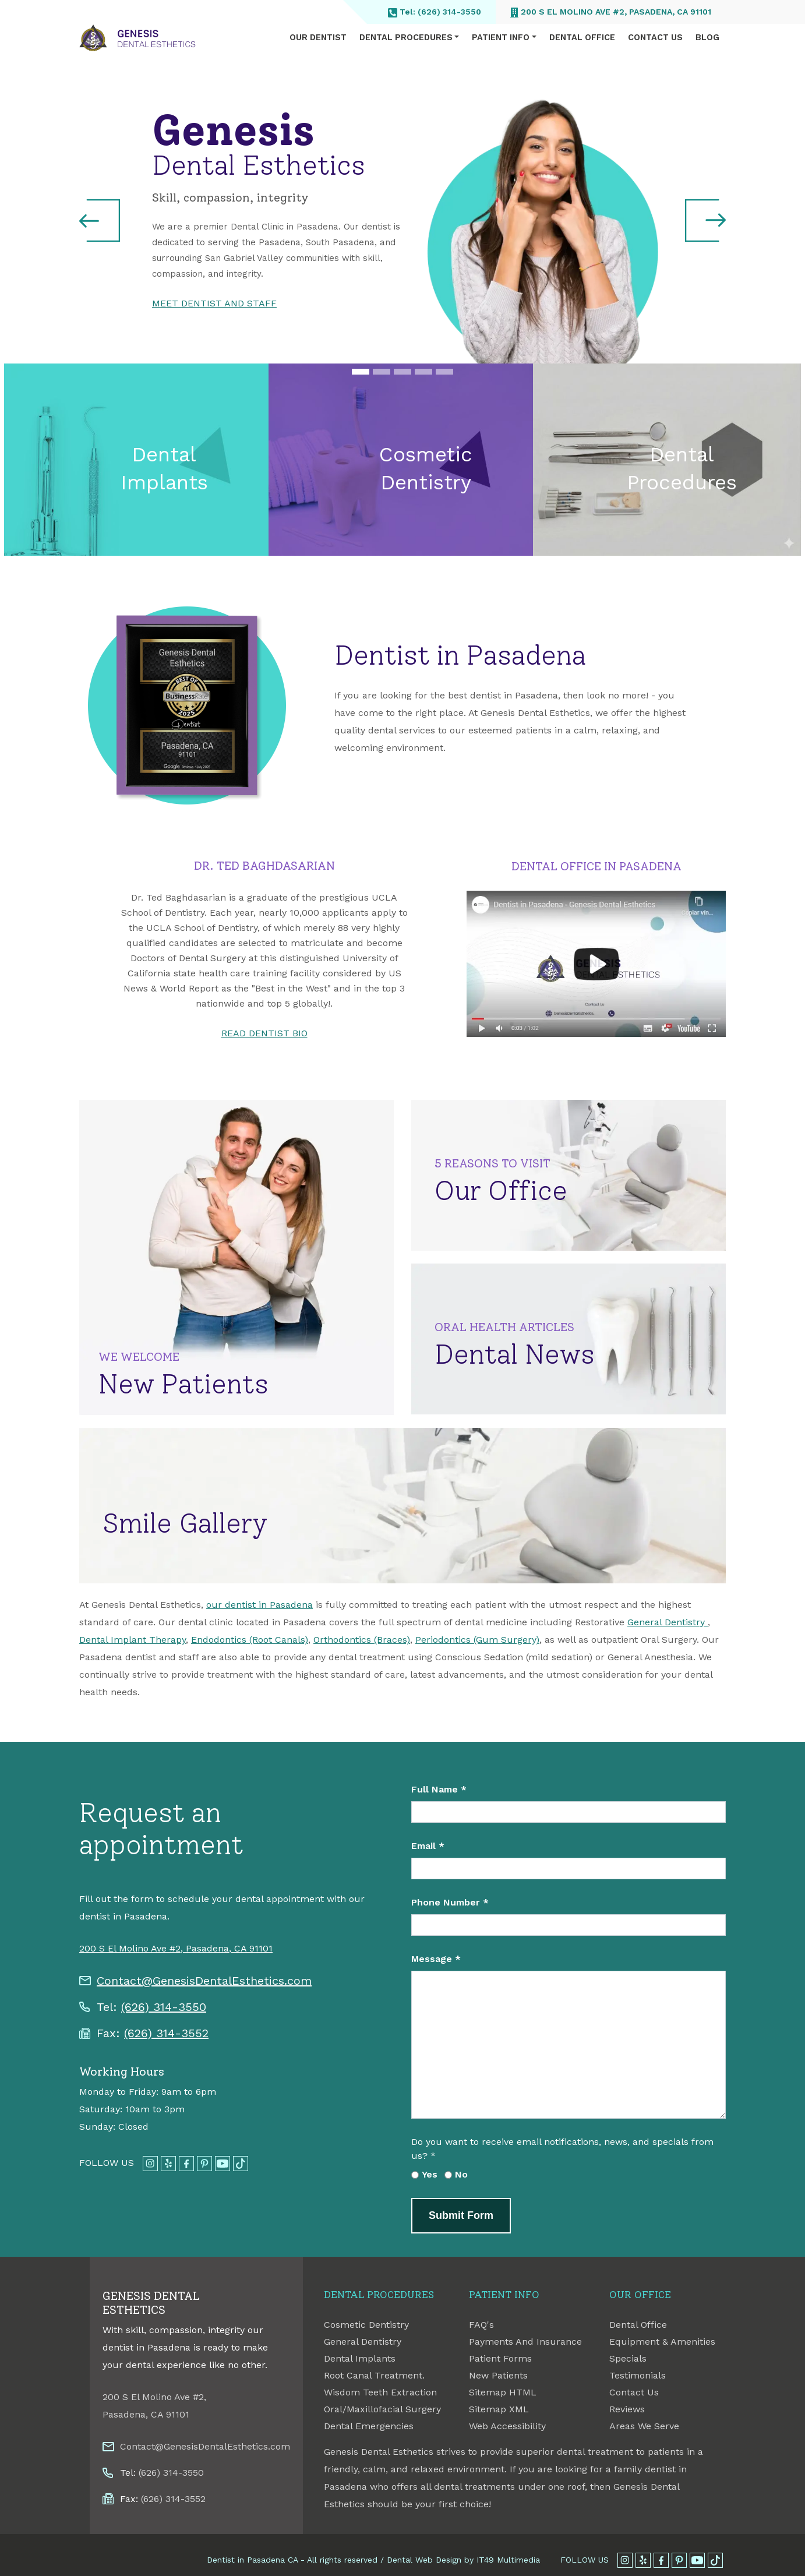  What do you see at coordinates (406, 38) in the screenshot?
I see `Dental Procedures [button]` at bounding box center [406, 38].